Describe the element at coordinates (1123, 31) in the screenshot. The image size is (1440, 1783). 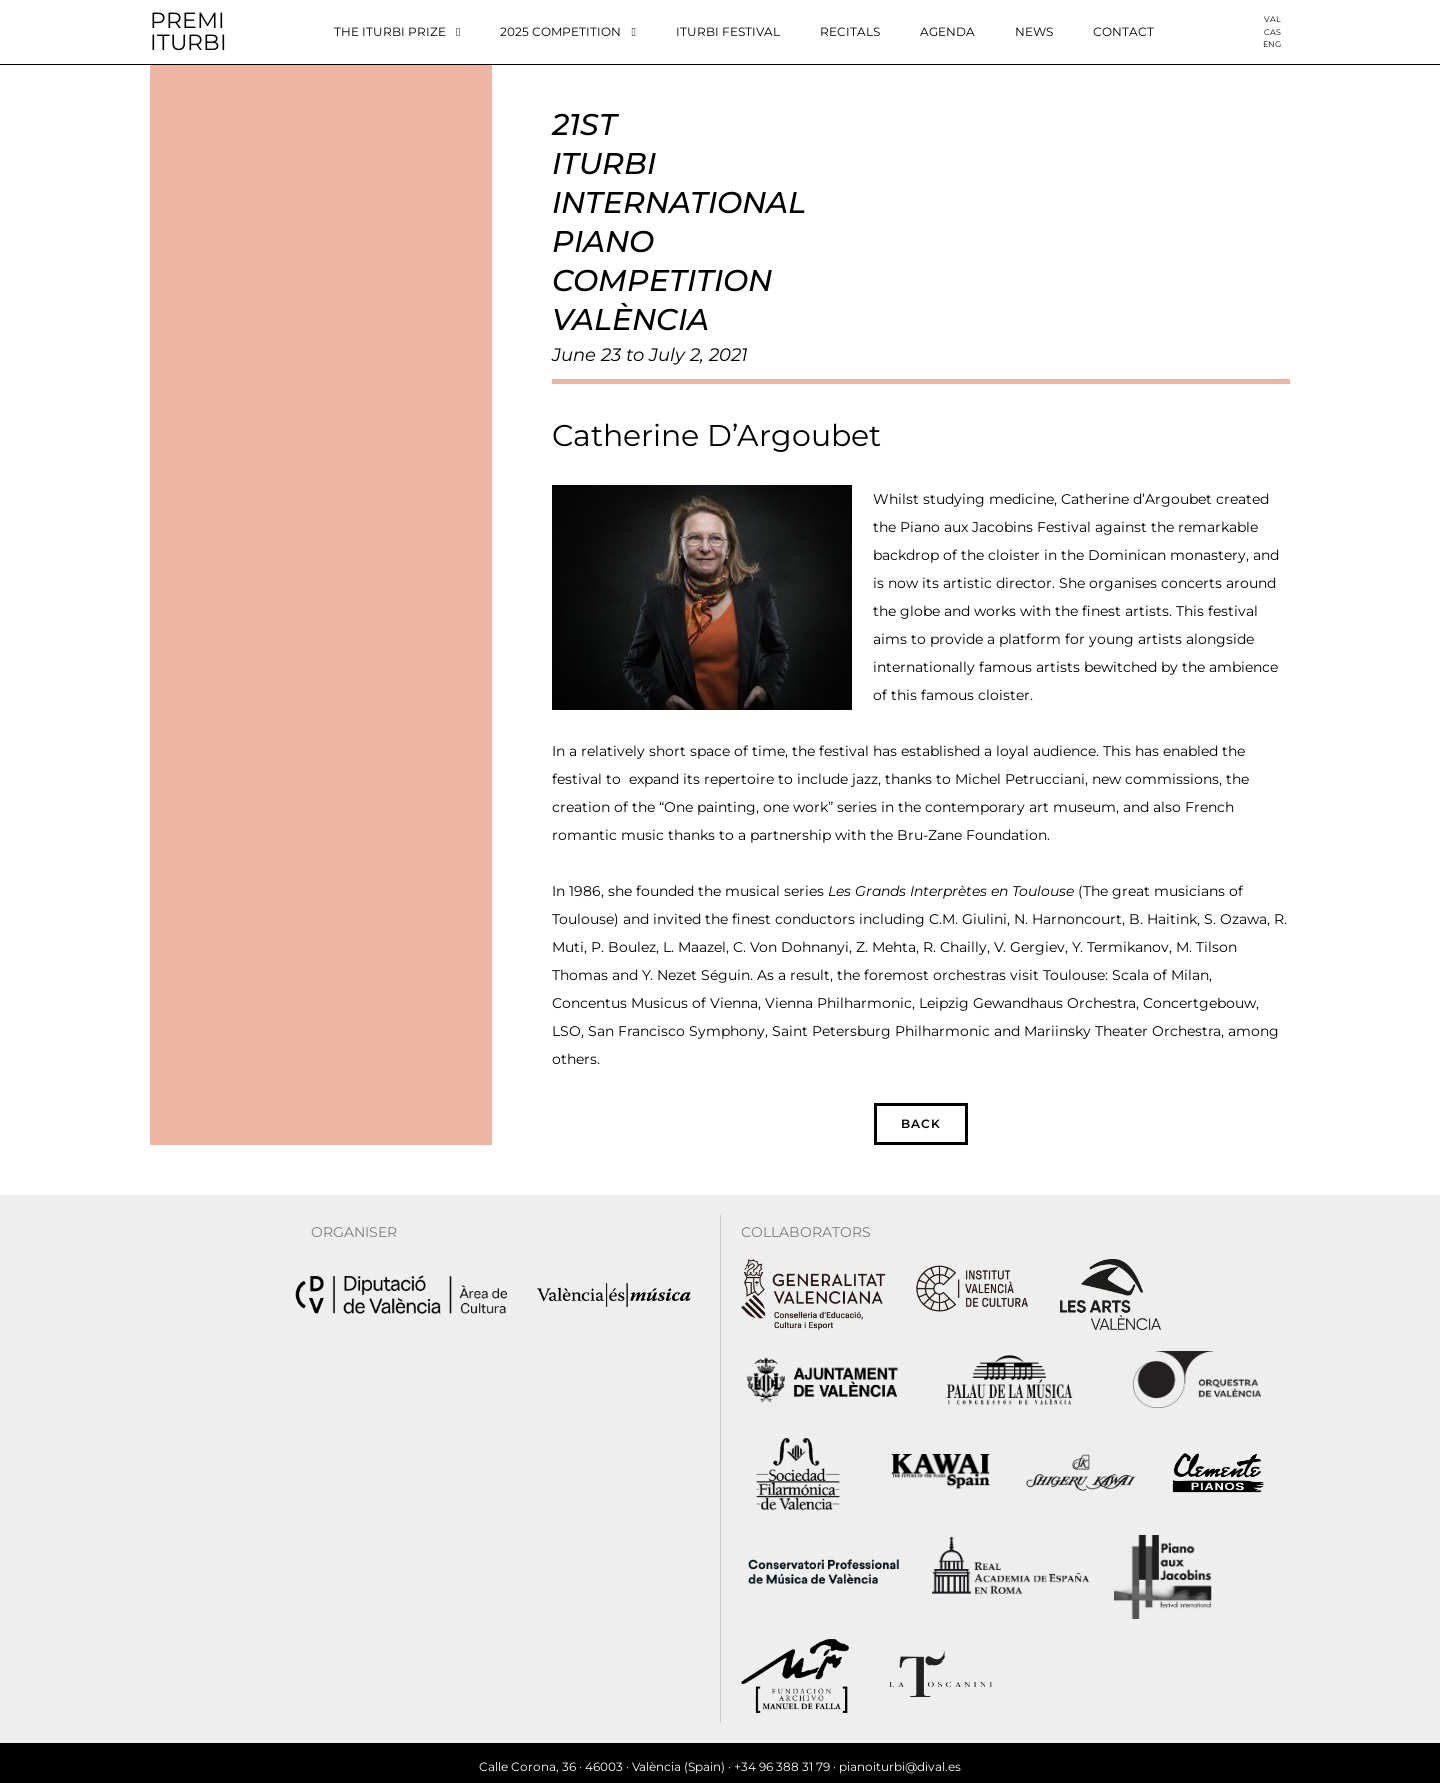
I see `Contact` at that location.